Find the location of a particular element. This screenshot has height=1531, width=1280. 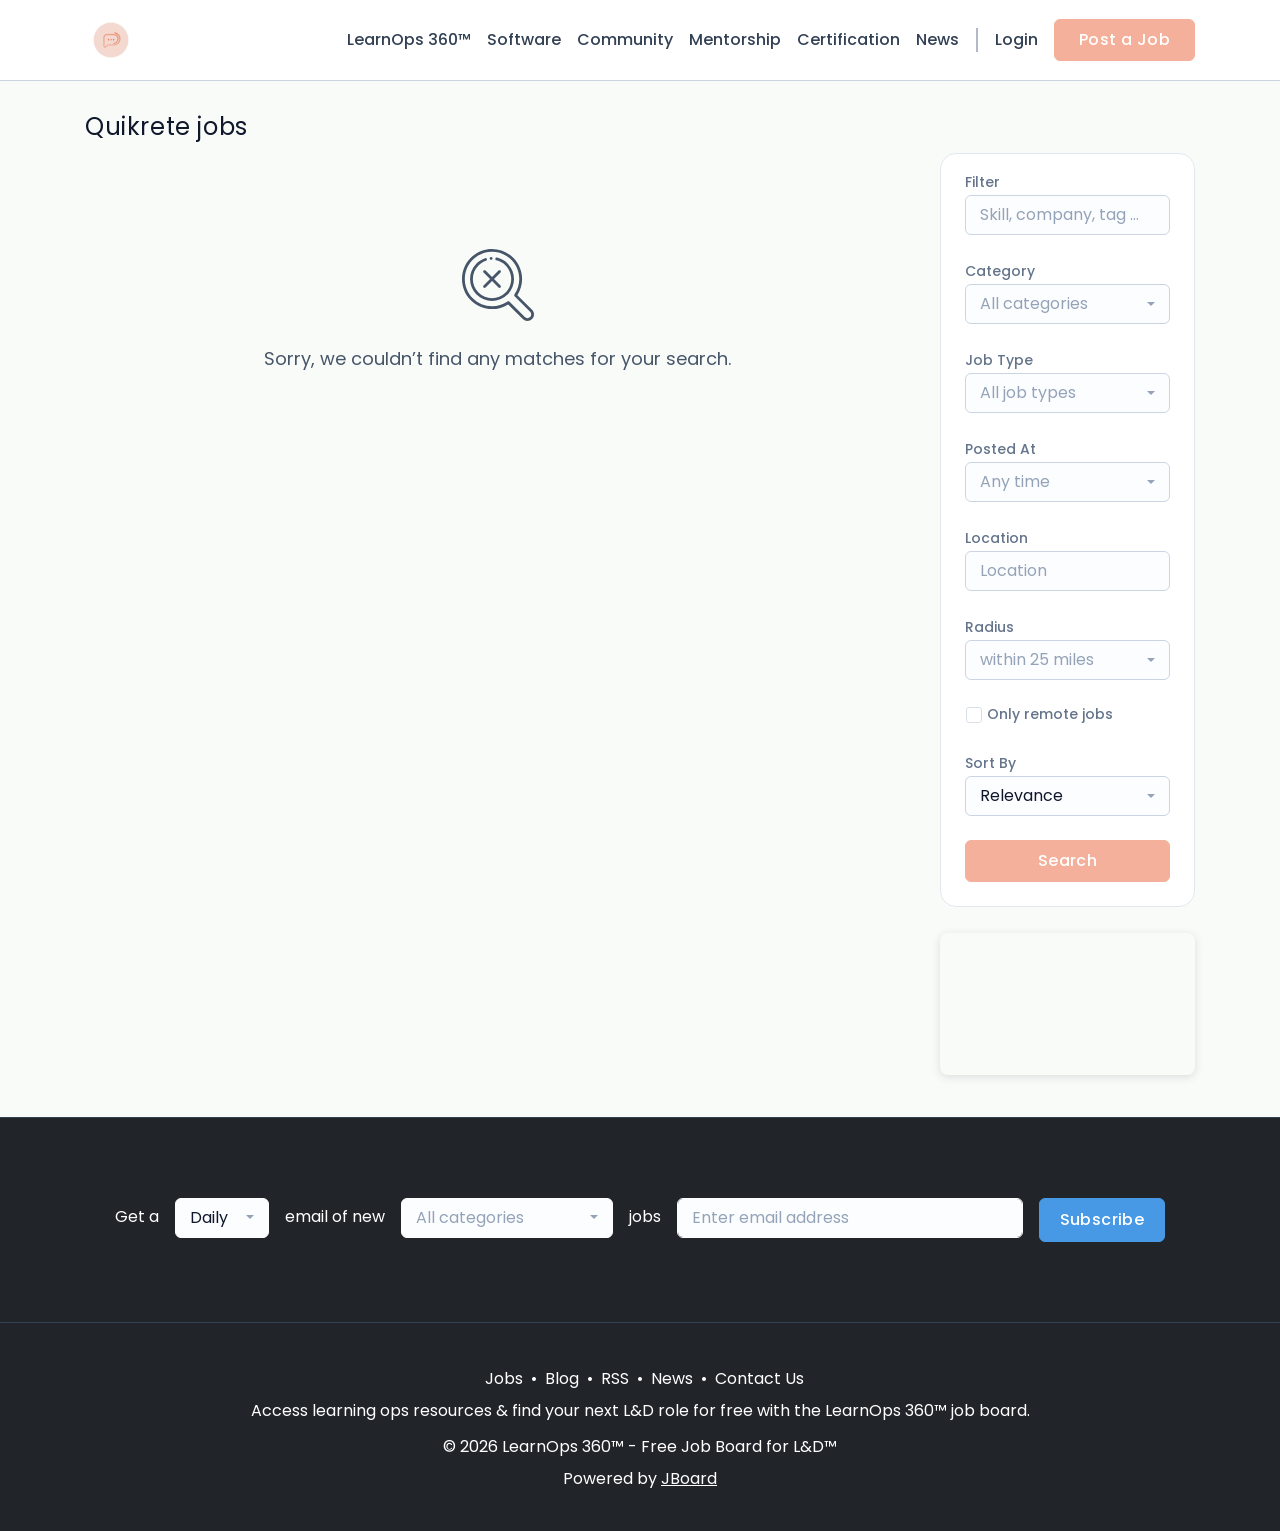

Software is located at coordinates (524, 39).